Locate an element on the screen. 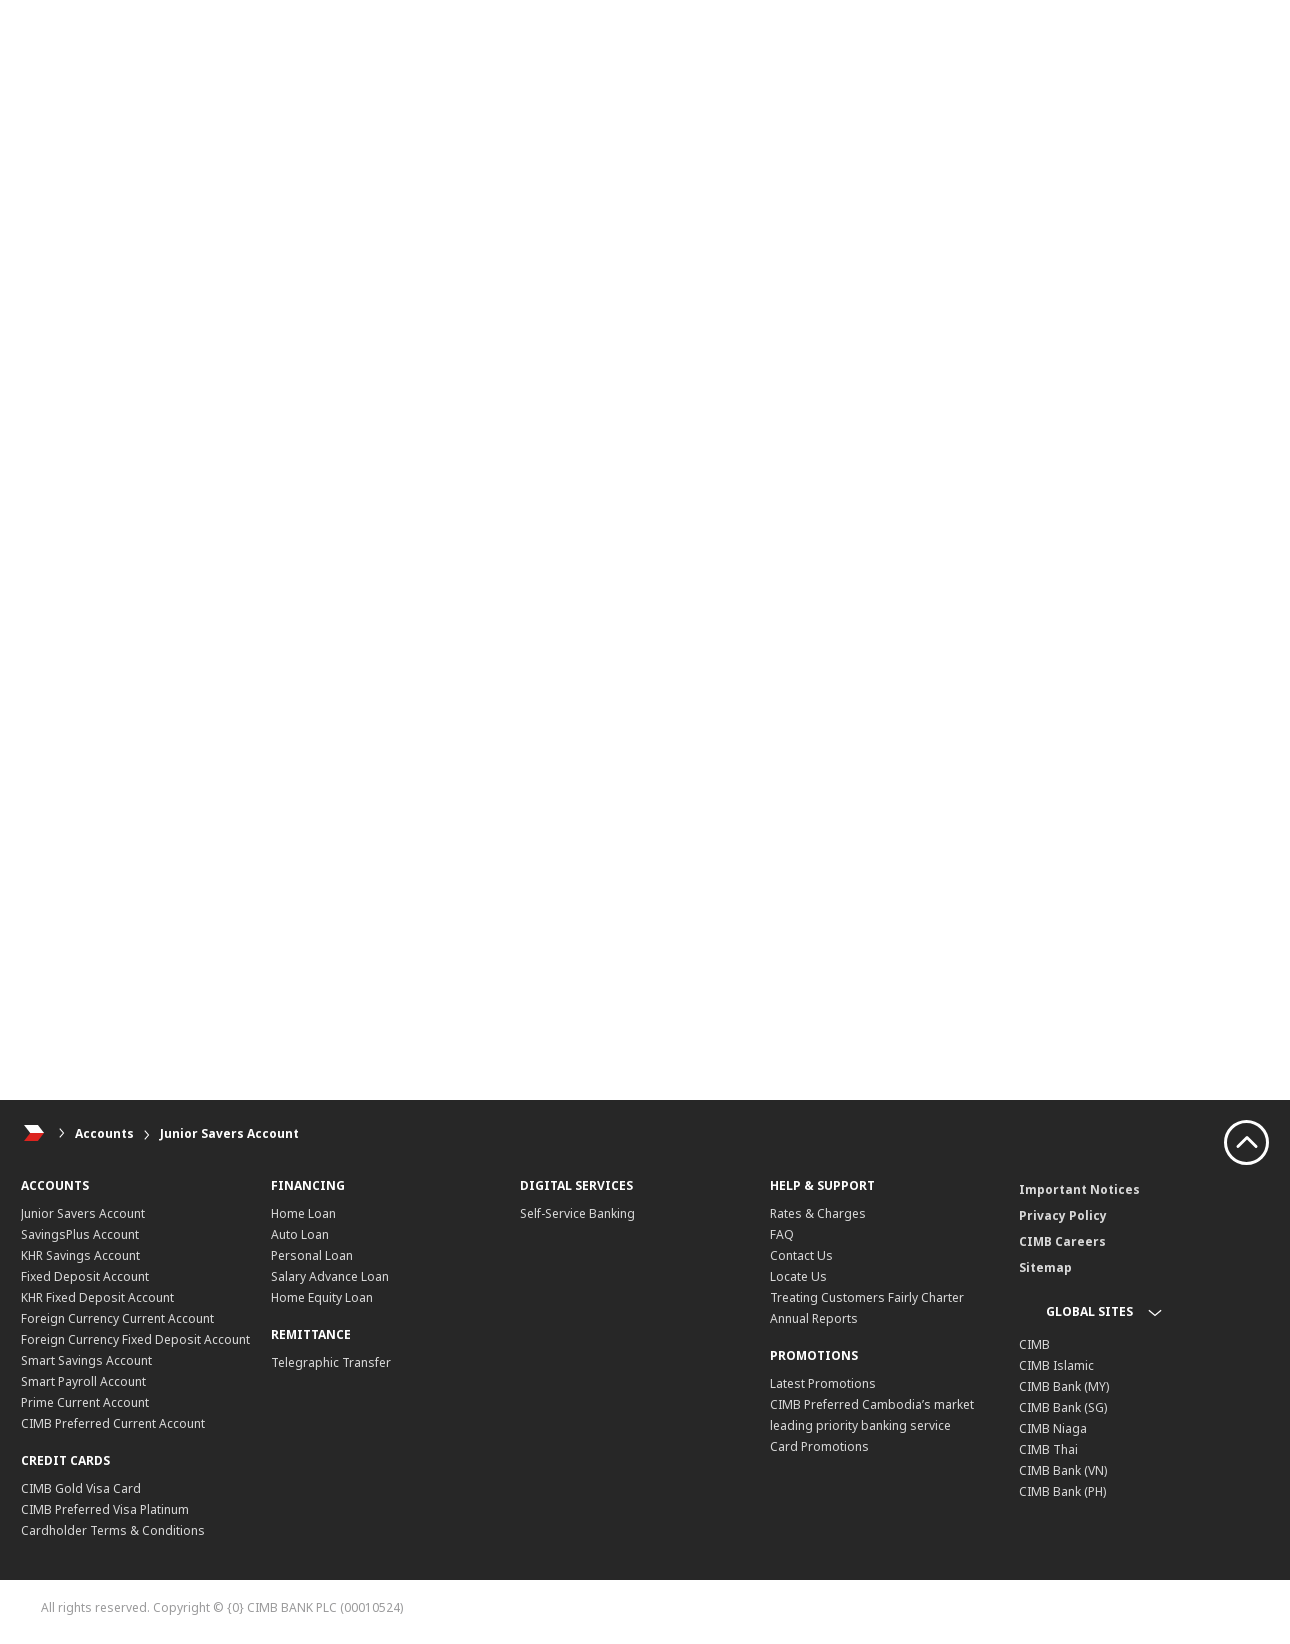  Junior Savers Account is located at coordinates (229, 1133).